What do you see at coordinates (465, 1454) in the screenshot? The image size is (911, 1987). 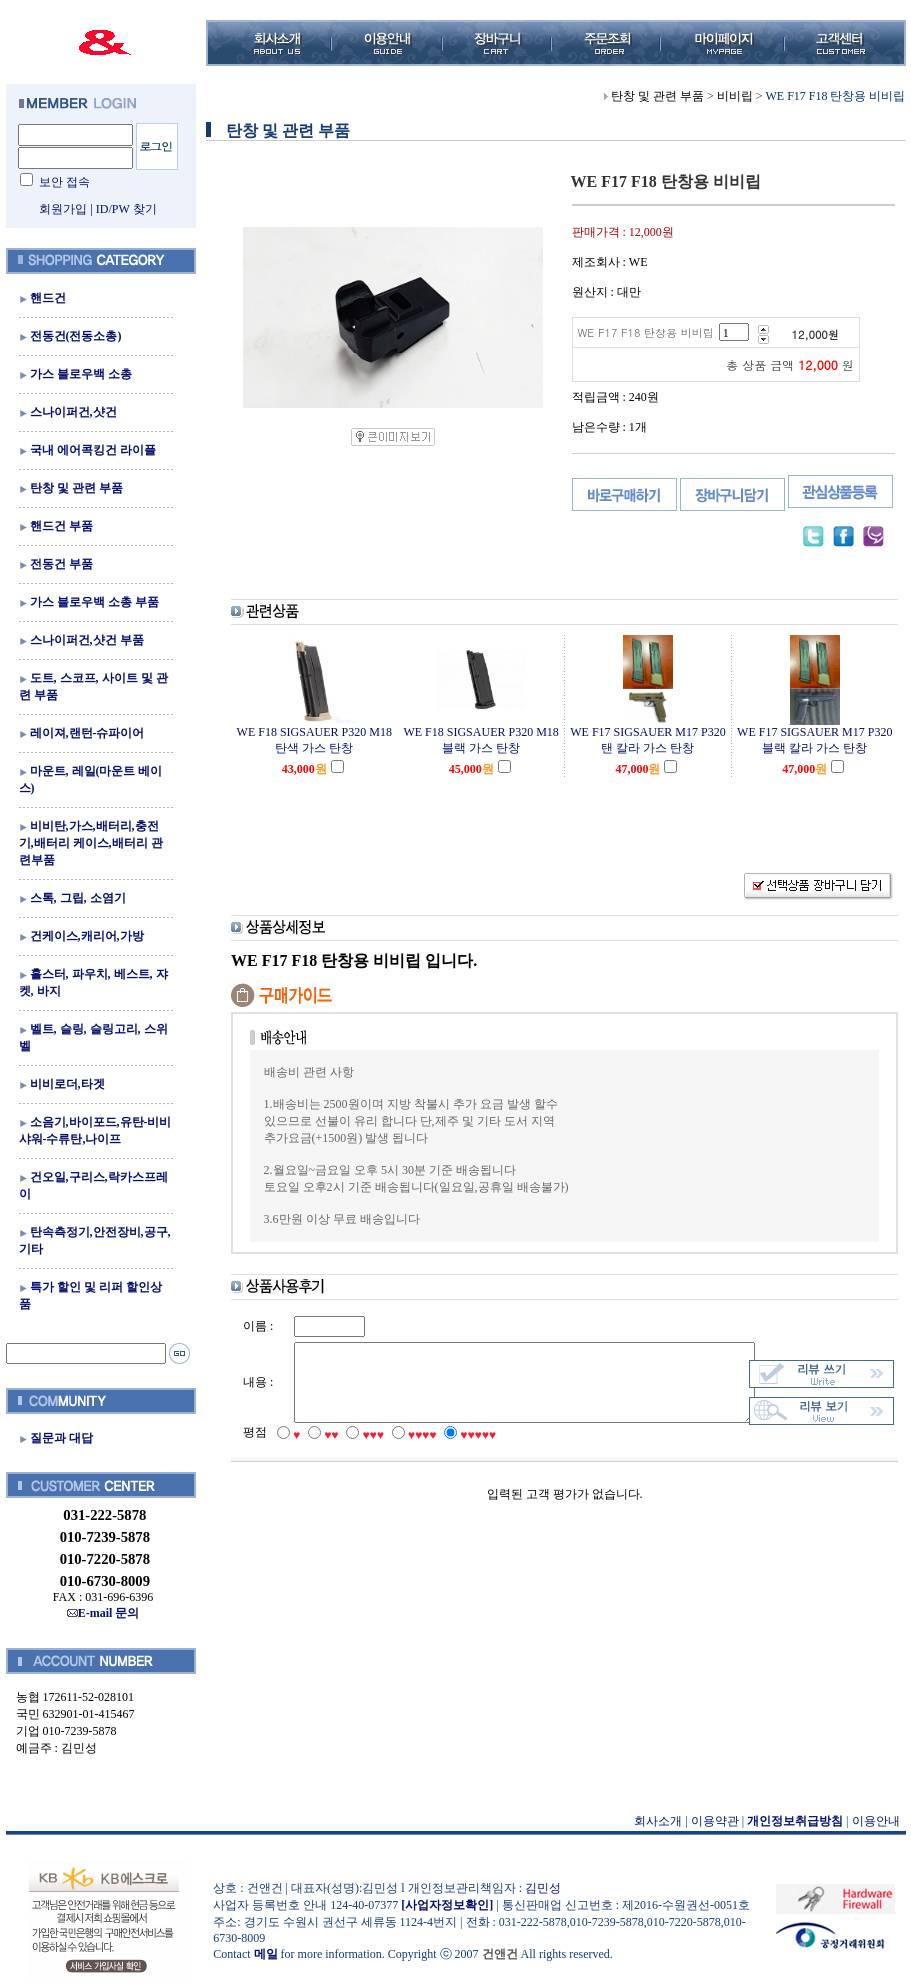 I see `♥♥♥♥♥` at bounding box center [465, 1454].